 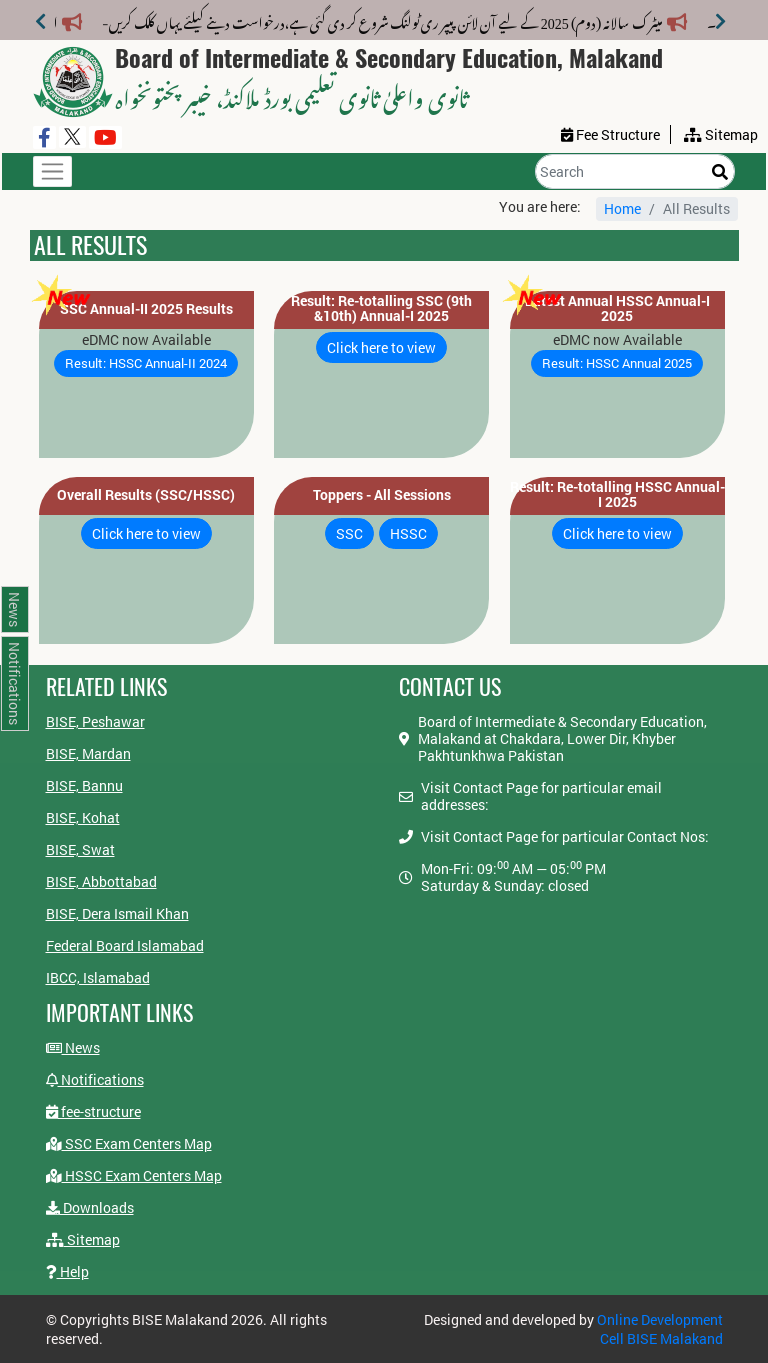 I want to click on HSSC Exam Centers Map, so click(x=134, y=1175).